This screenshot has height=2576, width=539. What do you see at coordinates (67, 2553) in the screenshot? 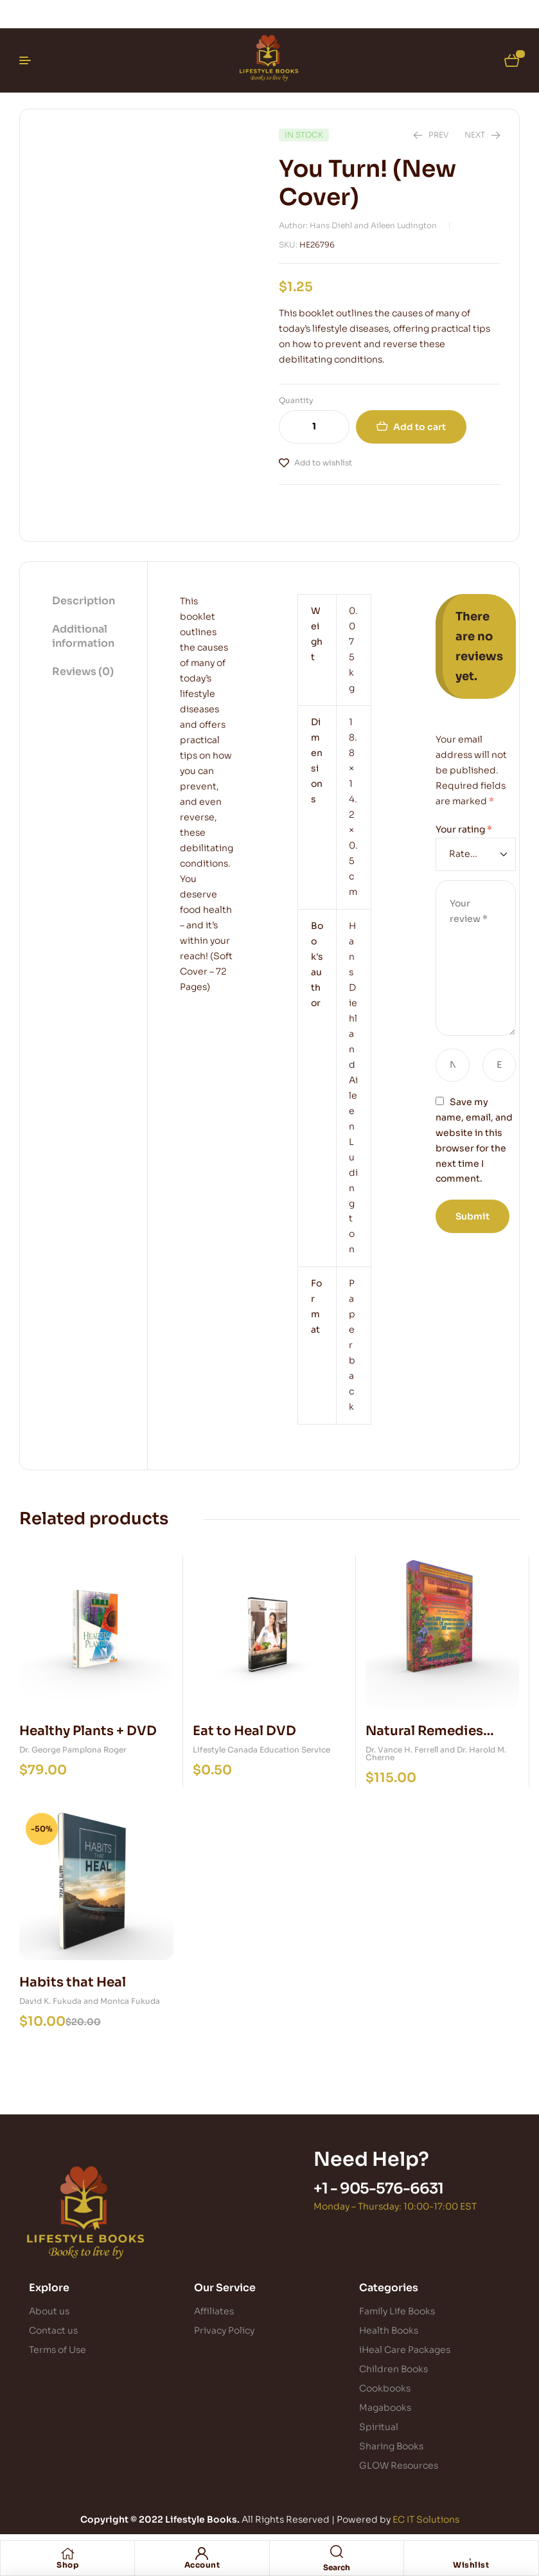
I see `[Shop]` at bounding box center [67, 2553].